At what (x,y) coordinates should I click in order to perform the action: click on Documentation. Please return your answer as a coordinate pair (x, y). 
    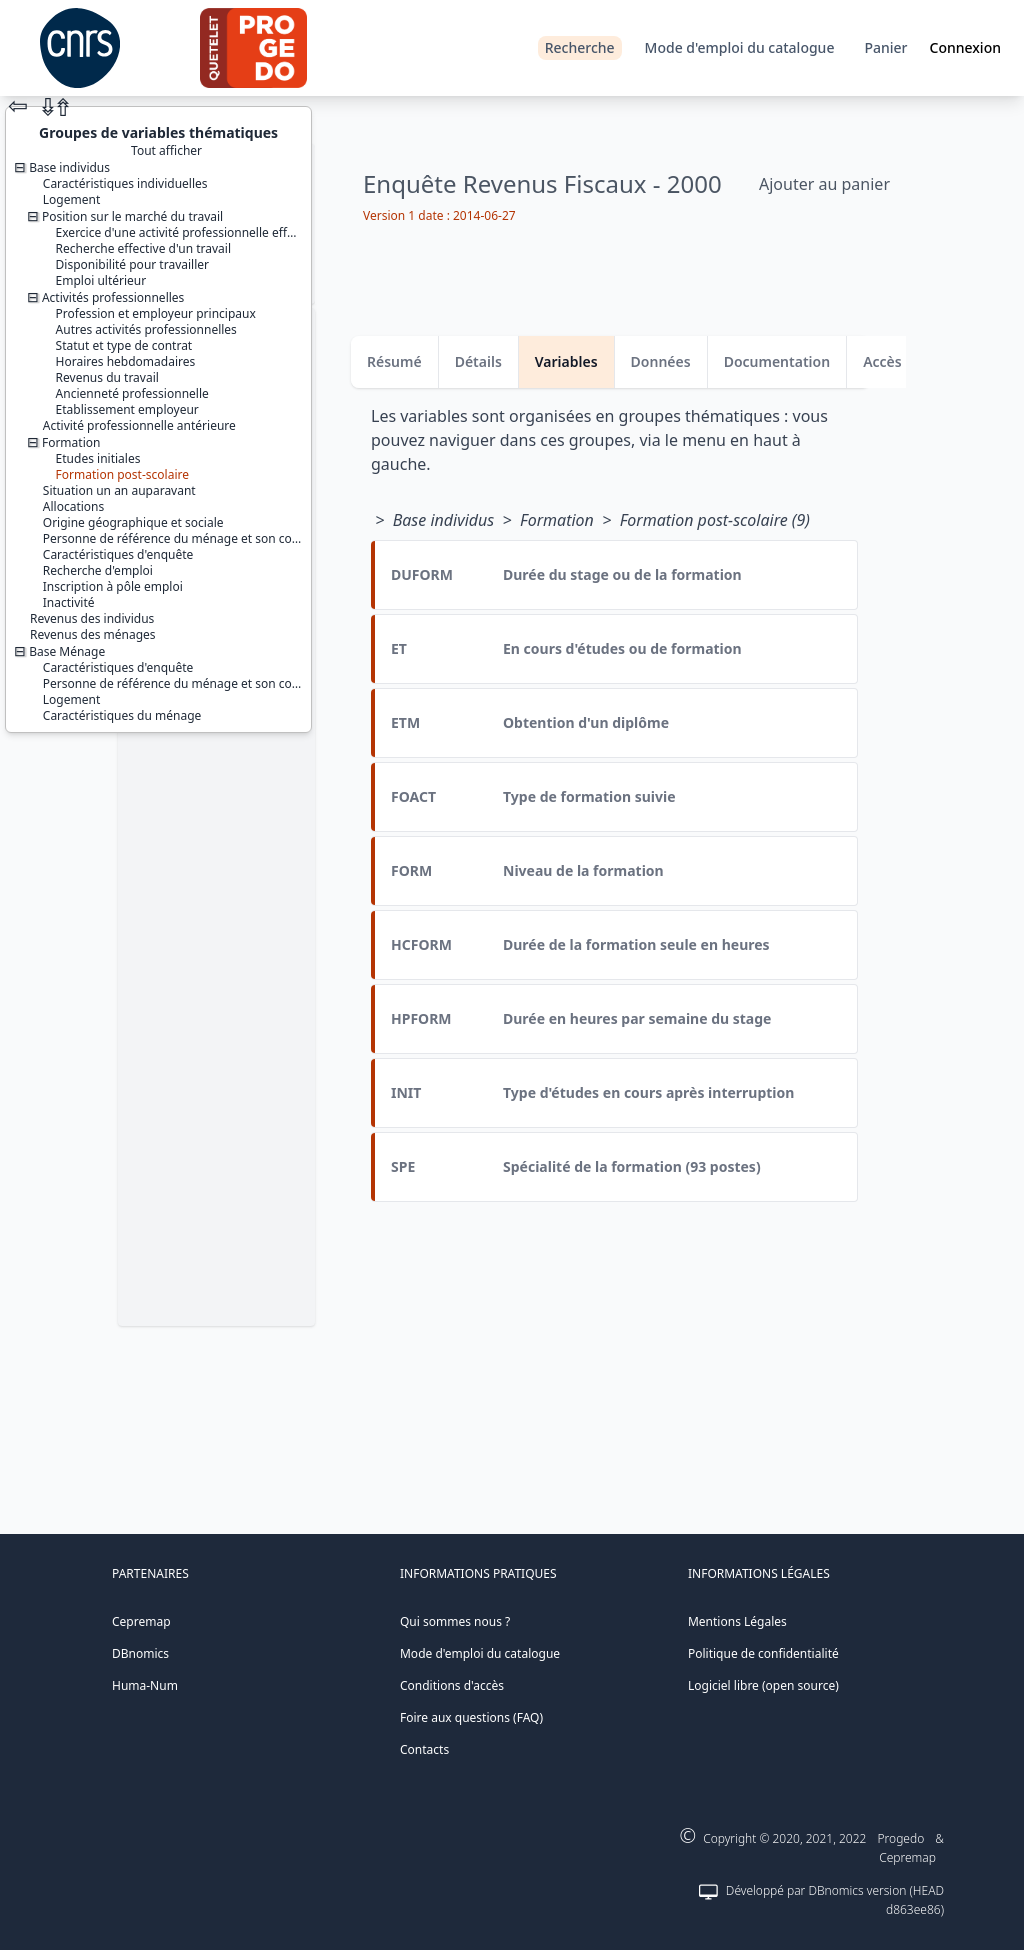
    Looking at the image, I should click on (777, 361).